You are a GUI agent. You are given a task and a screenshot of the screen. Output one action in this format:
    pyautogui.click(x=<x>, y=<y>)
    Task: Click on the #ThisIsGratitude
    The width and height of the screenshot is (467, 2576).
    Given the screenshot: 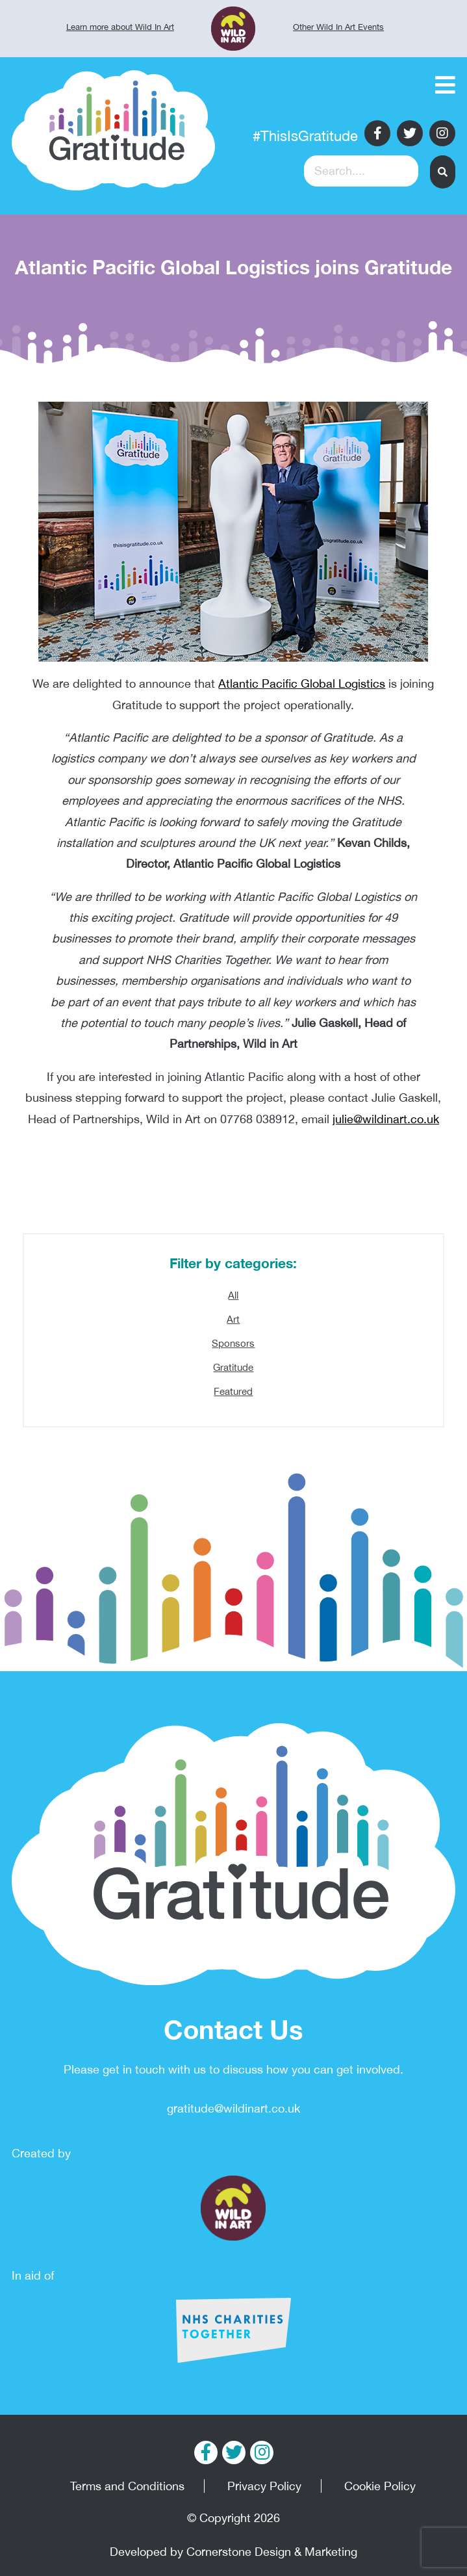 What is the action you would take?
    pyautogui.click(x=305, y=135)
    